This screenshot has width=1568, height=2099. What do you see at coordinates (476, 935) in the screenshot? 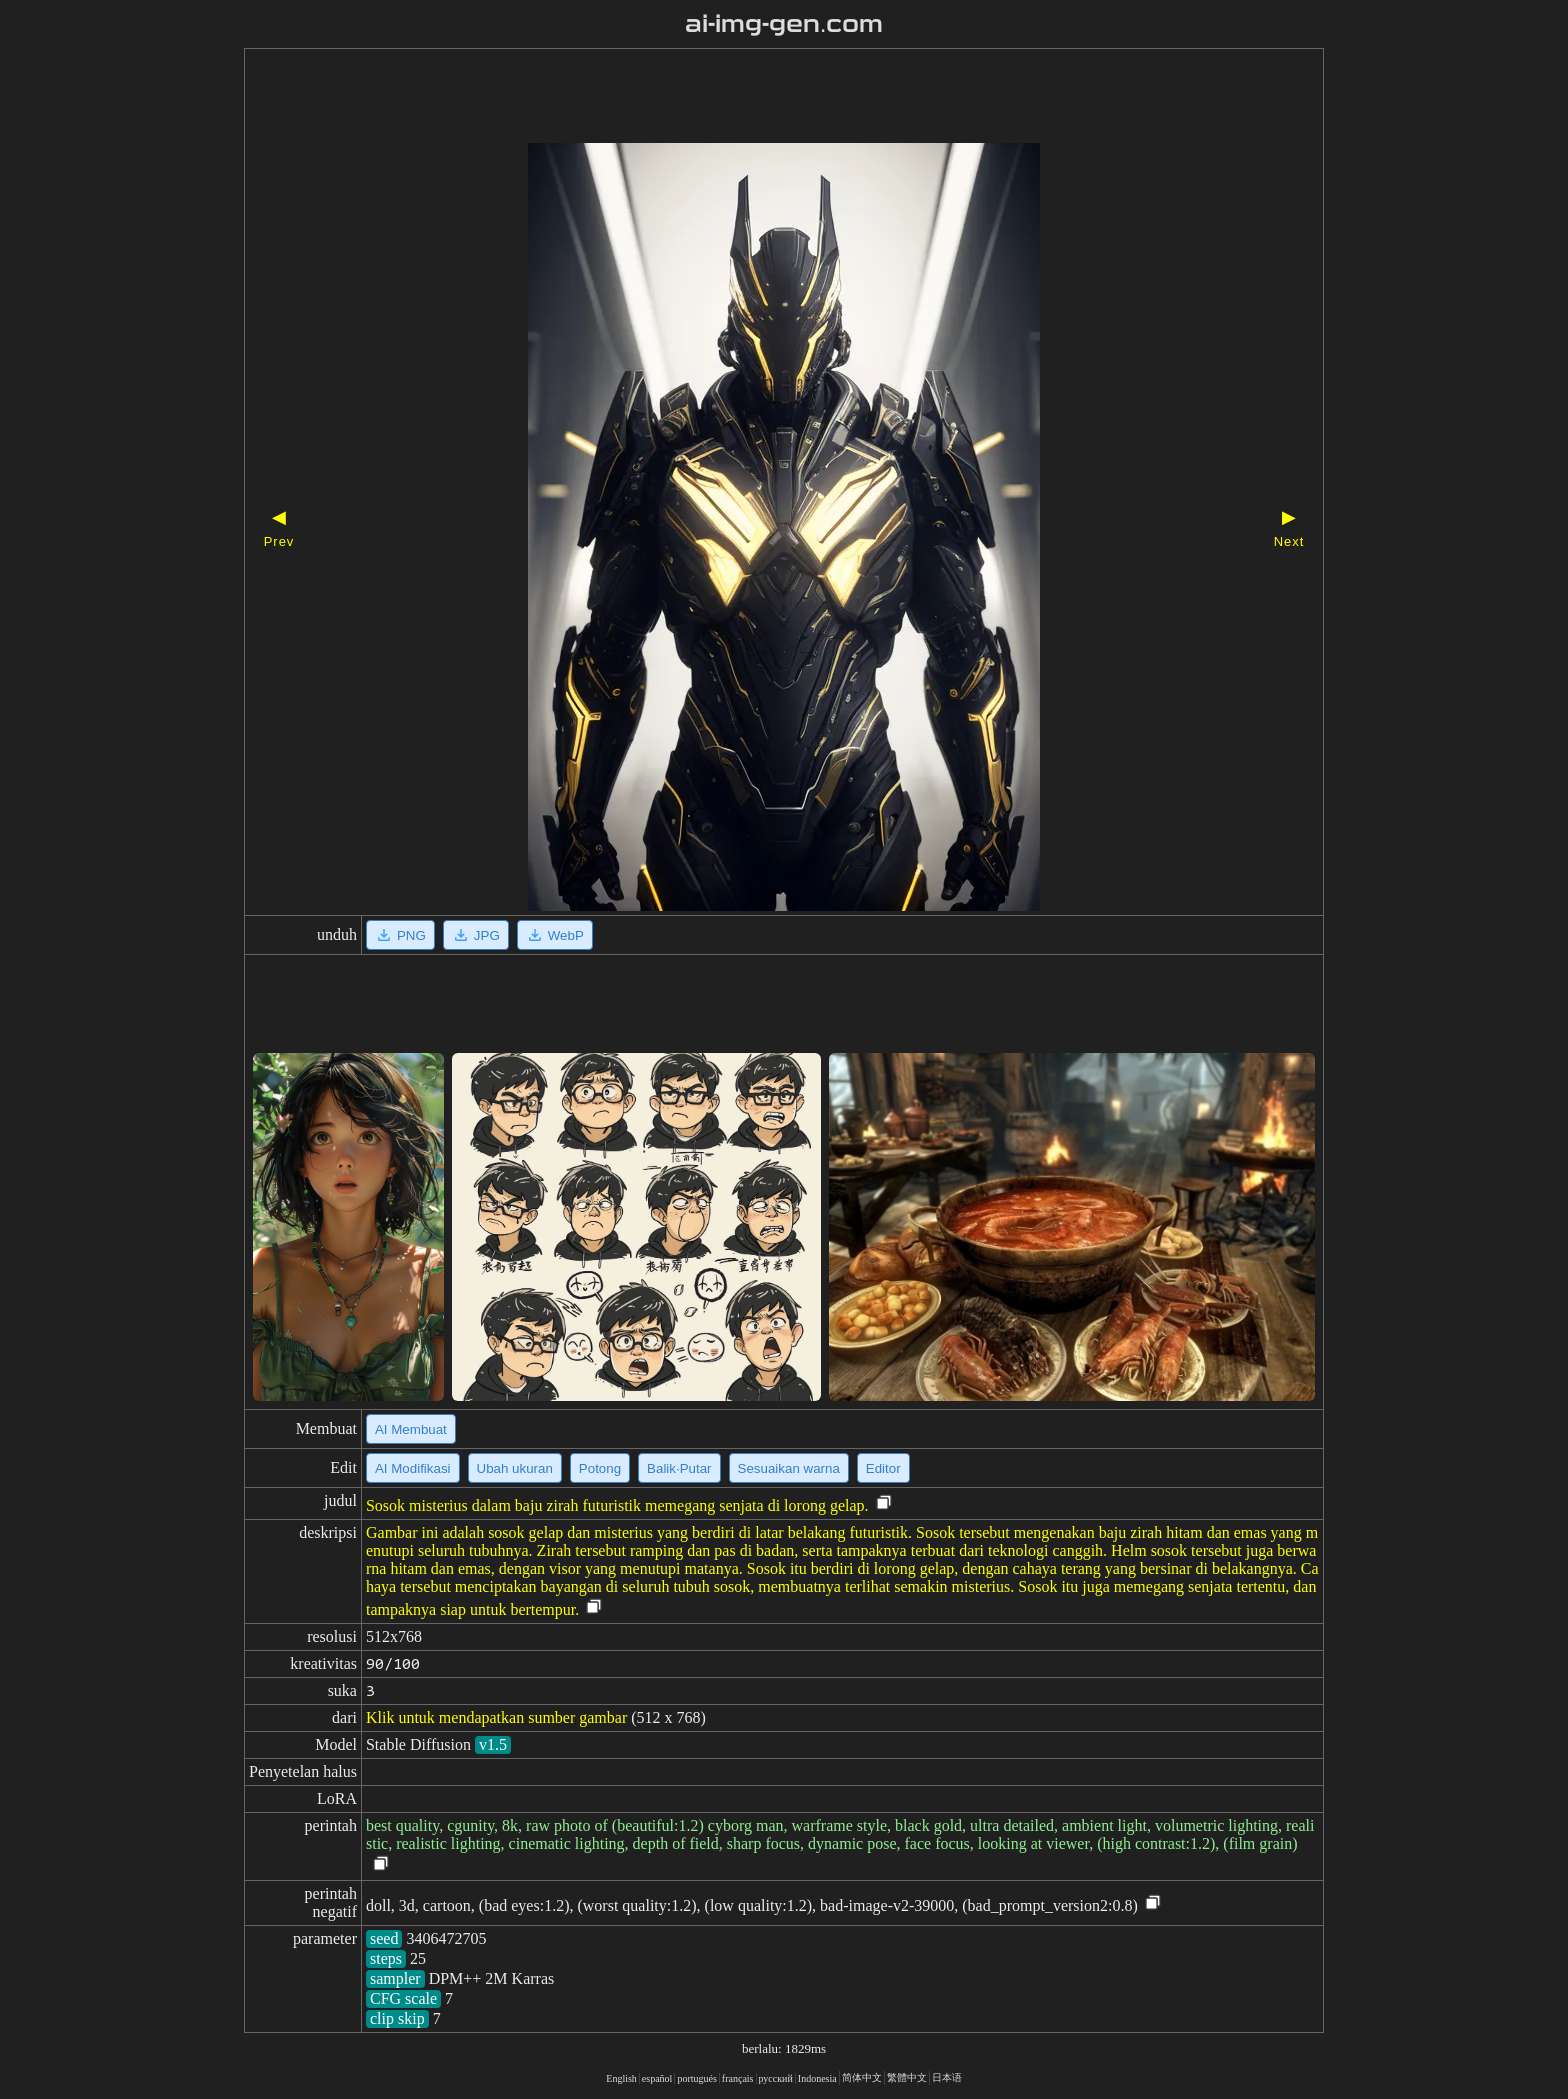
I see `JPG` at bounding box center [476, 935].